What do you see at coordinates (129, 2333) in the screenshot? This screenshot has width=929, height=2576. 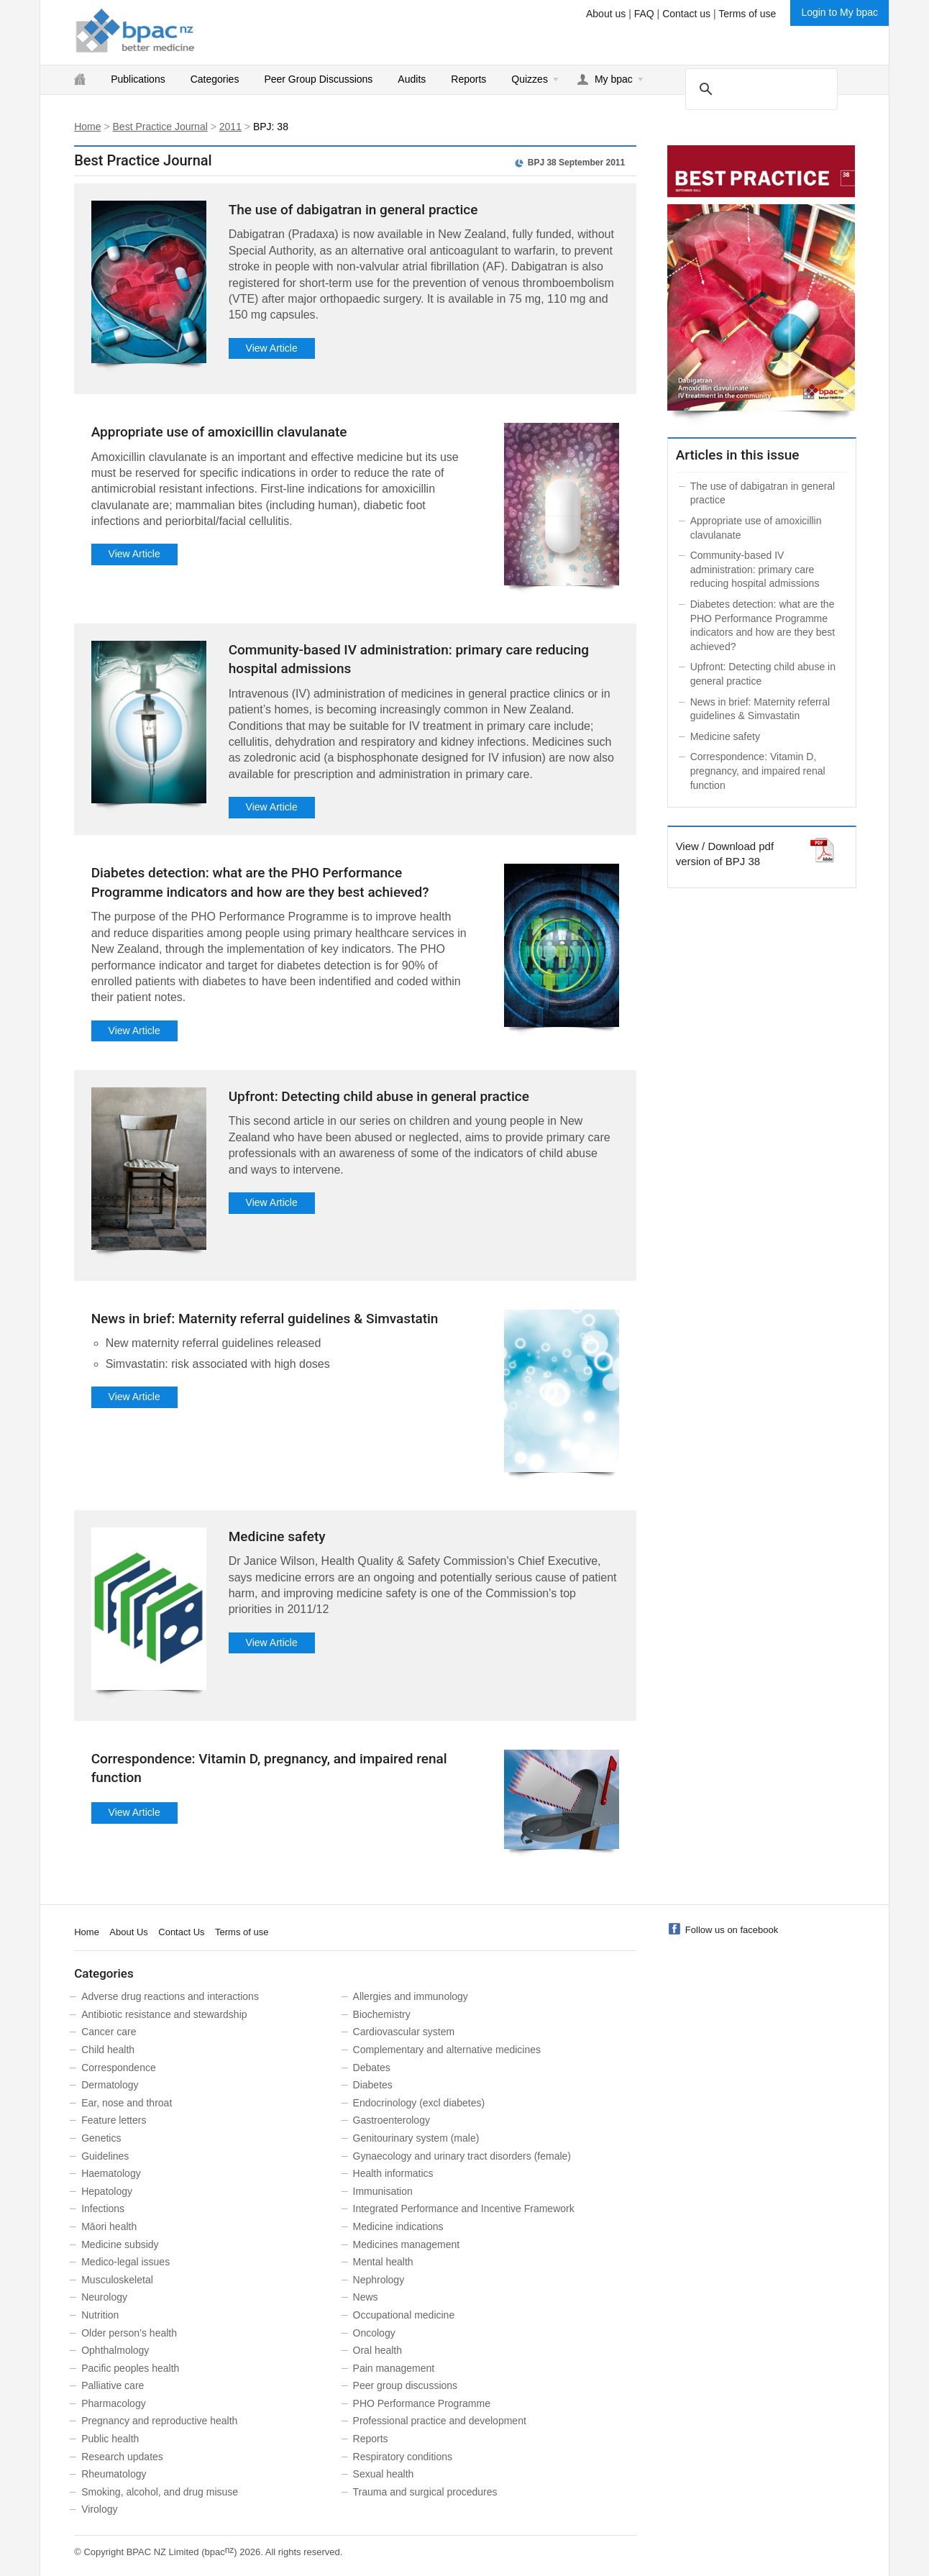 I see `Older person’s health` at bounding box center [129, 2333].